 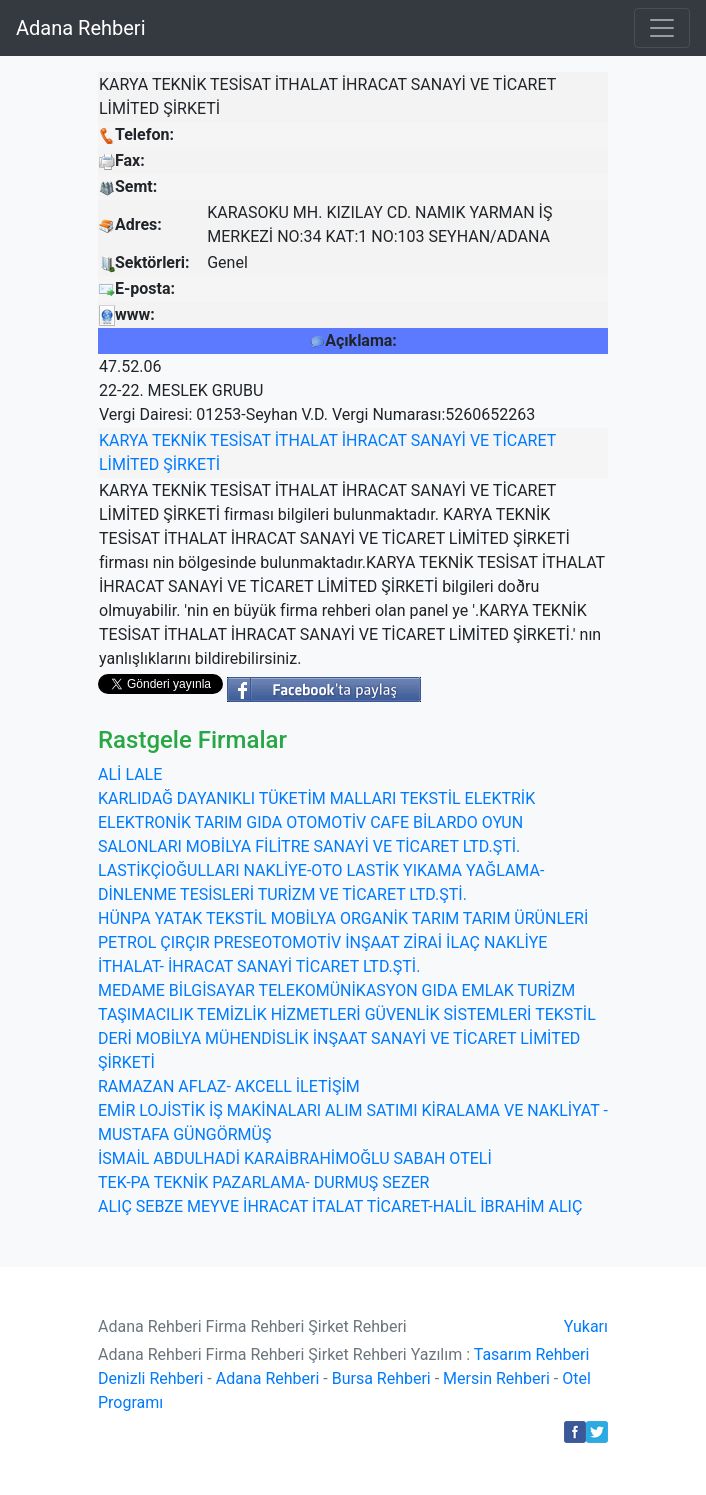 What do you see at coordinates (306, 440) in the screenshot?
I see `İTHALAT` at bounding box center [306, 440].